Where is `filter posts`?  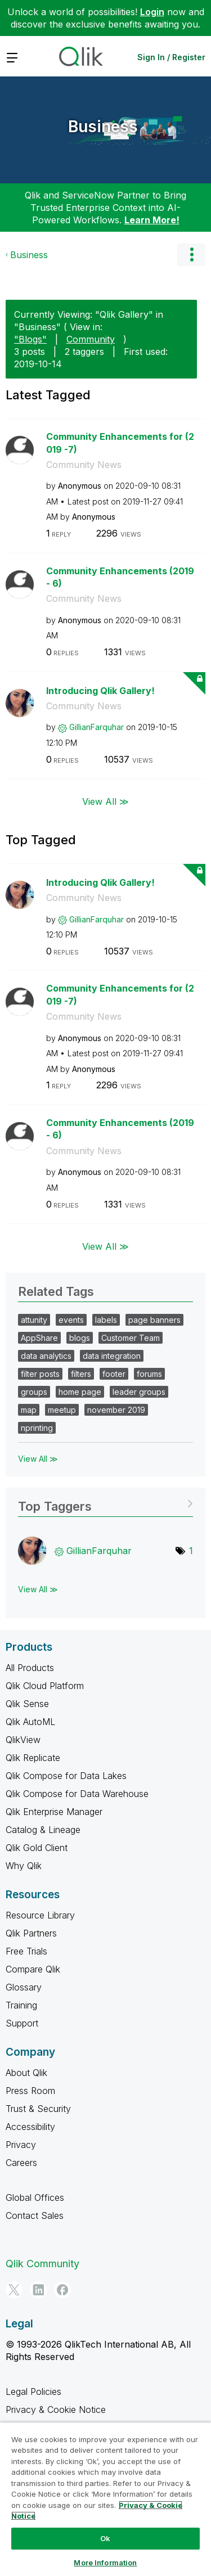 filter posts is located at coordinates (40, 1374).